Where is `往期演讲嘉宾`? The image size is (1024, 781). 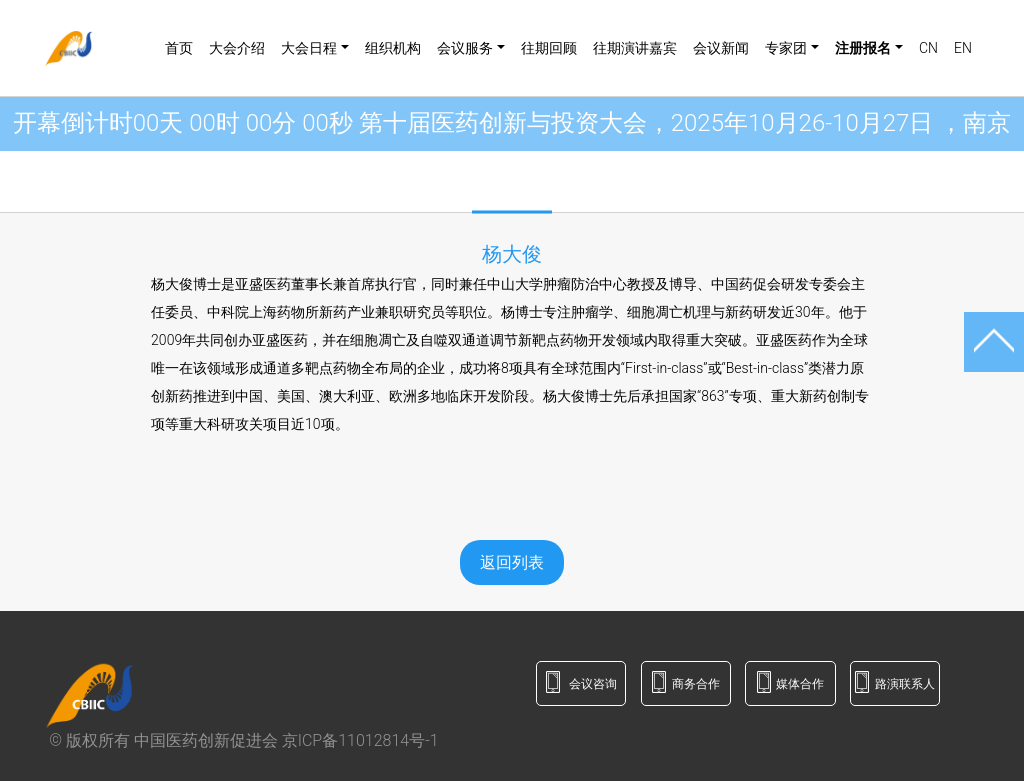 往期演讲嘉宾 is located at coordinates (635, 48).